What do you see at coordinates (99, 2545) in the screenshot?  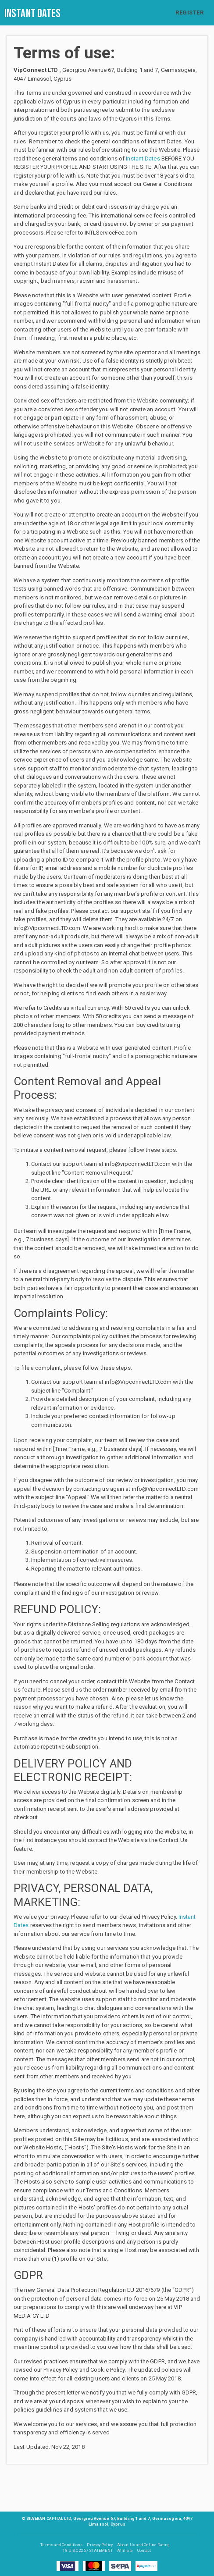 I see `Privacy Policy` at bounding box center [99, 2545].